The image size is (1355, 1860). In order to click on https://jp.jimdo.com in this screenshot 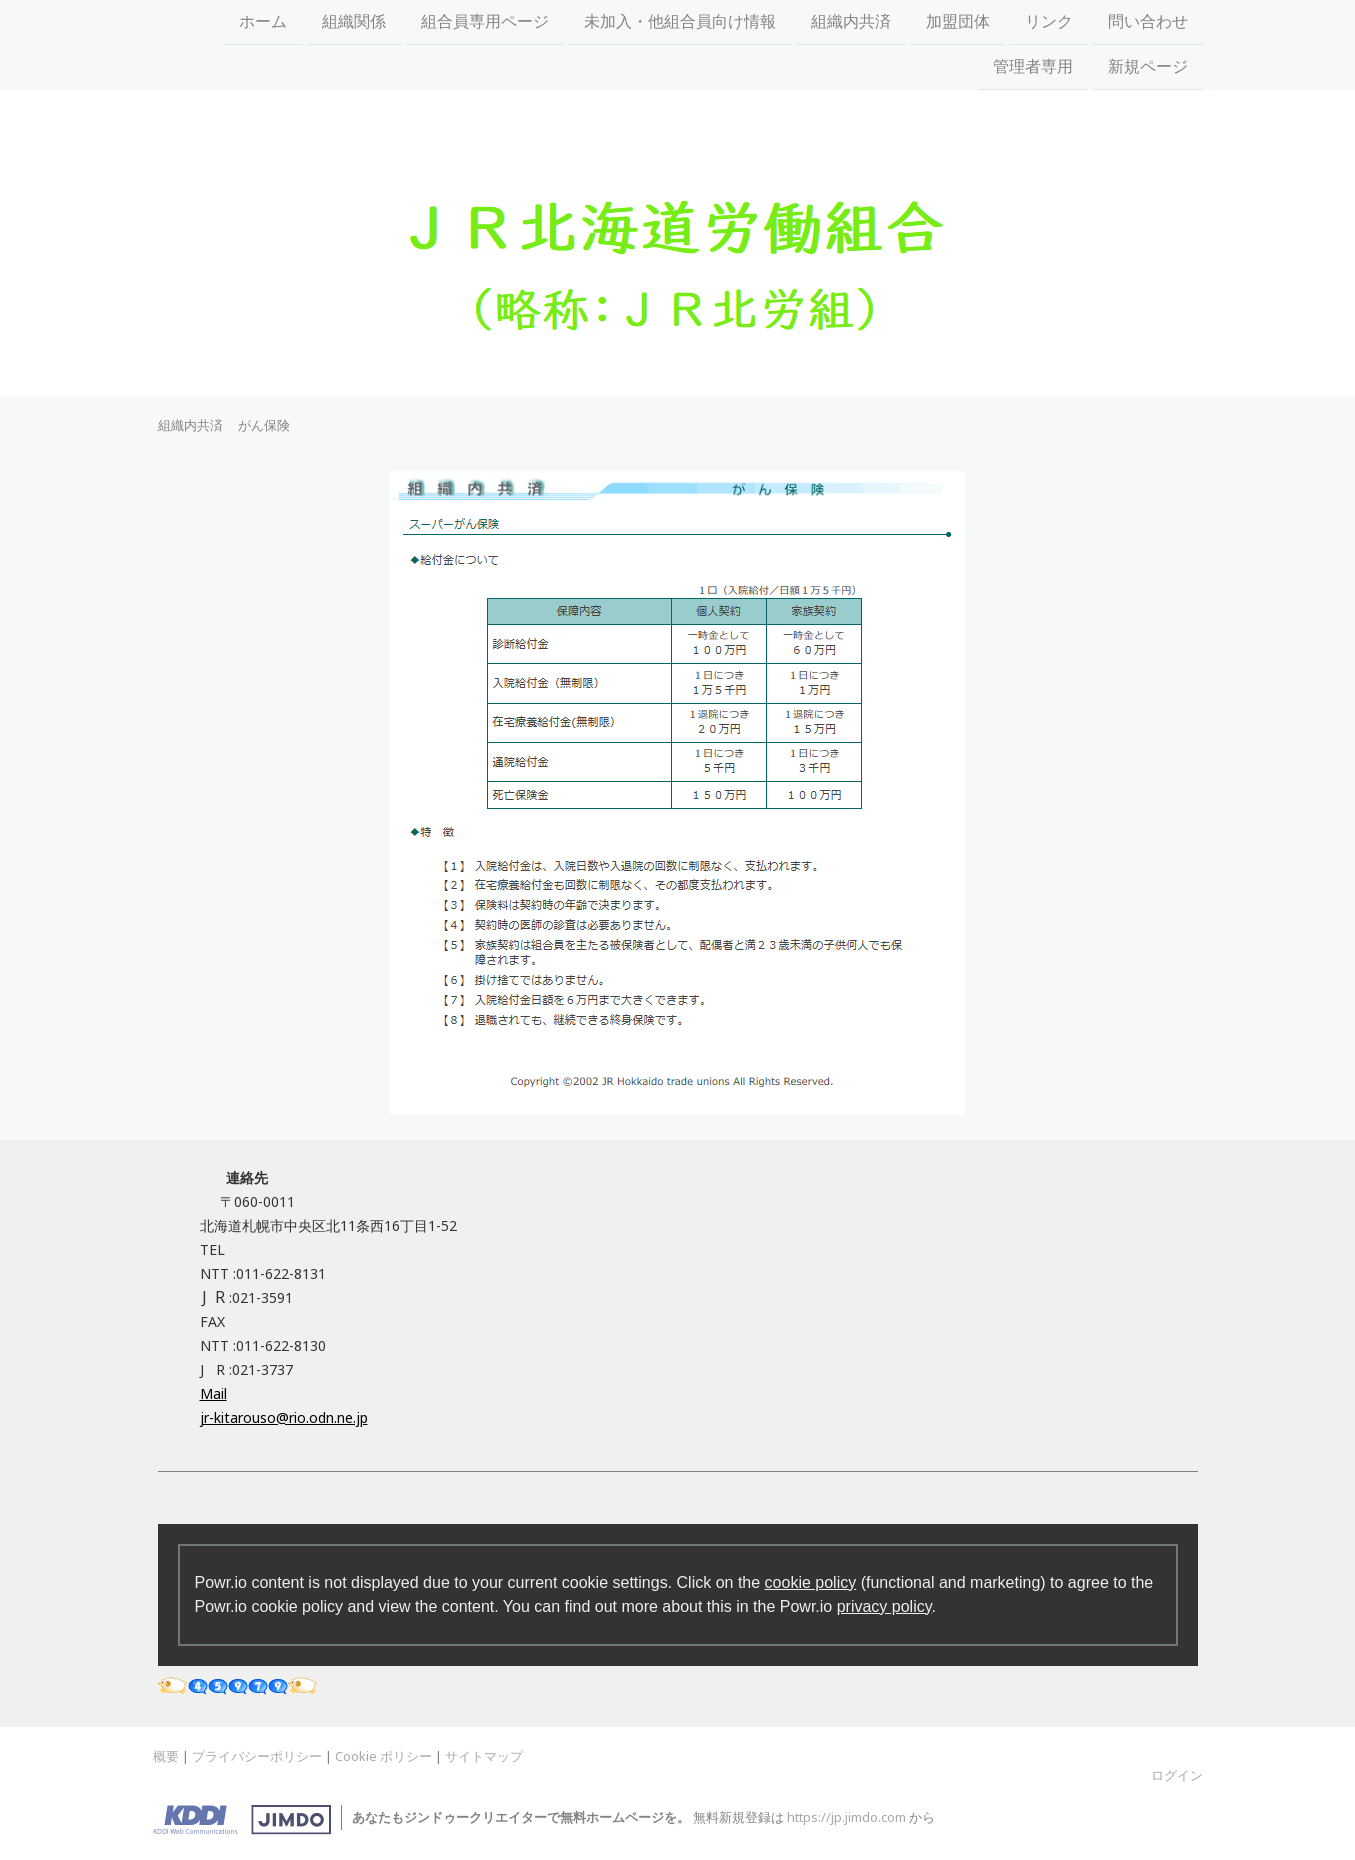, I will do `click(846, 1817)`.